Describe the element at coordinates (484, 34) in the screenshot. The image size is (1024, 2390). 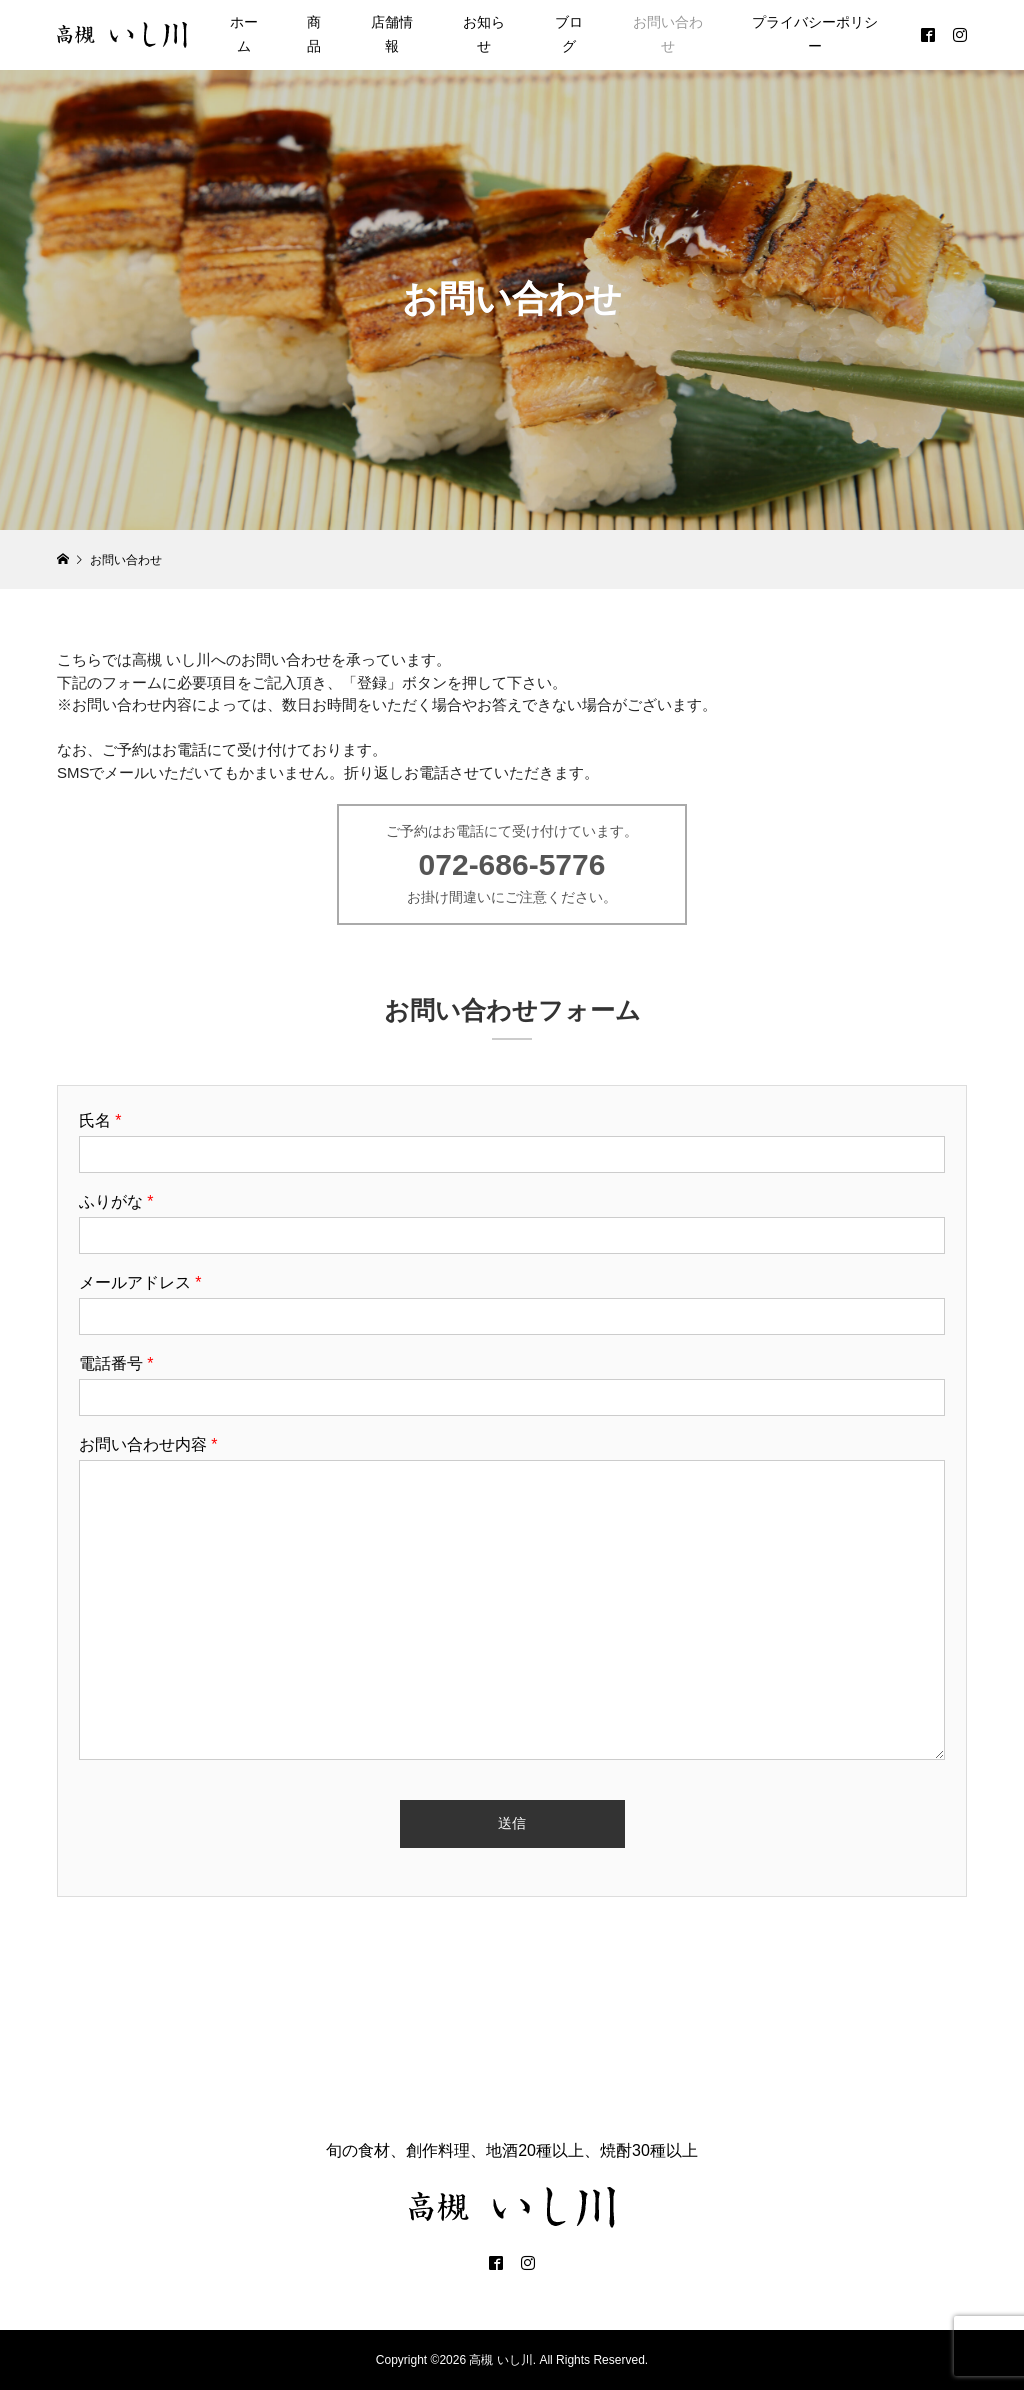
I see `お知らせ` at that location.